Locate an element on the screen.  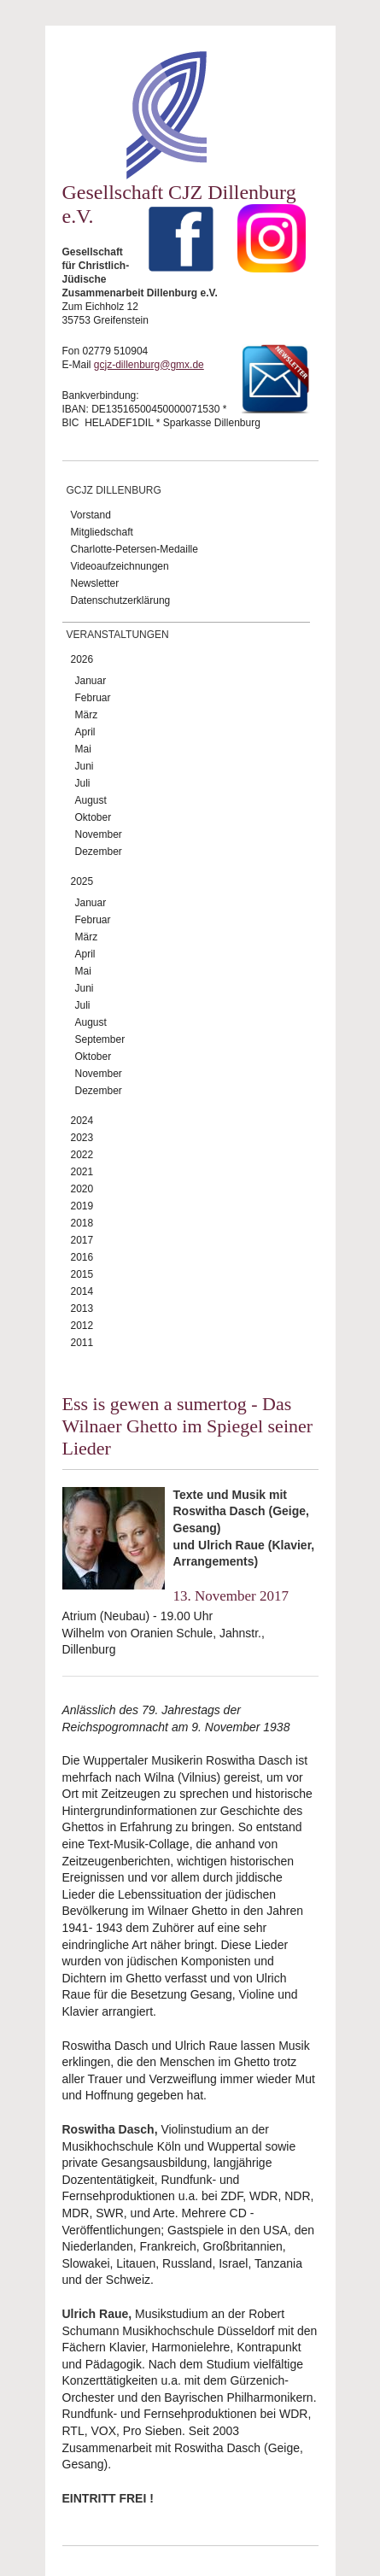
Newsletter is located at coordinates (95, 583).